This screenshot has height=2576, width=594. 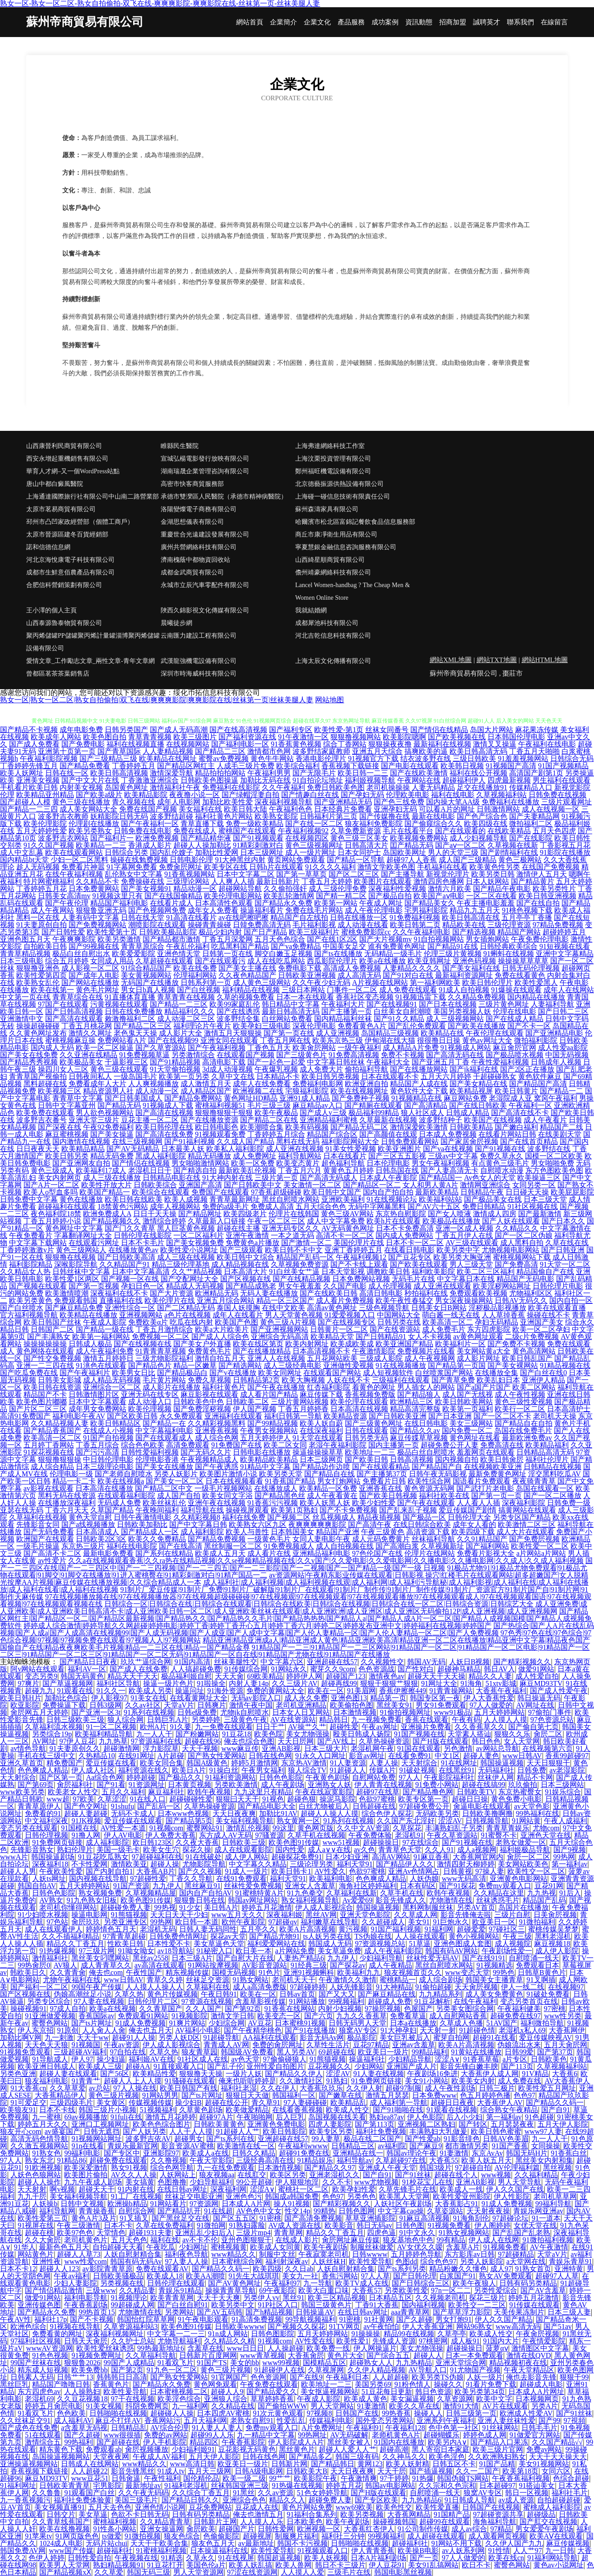 I want to click on 自拍欧美日韩, so click(x=45, y=946).